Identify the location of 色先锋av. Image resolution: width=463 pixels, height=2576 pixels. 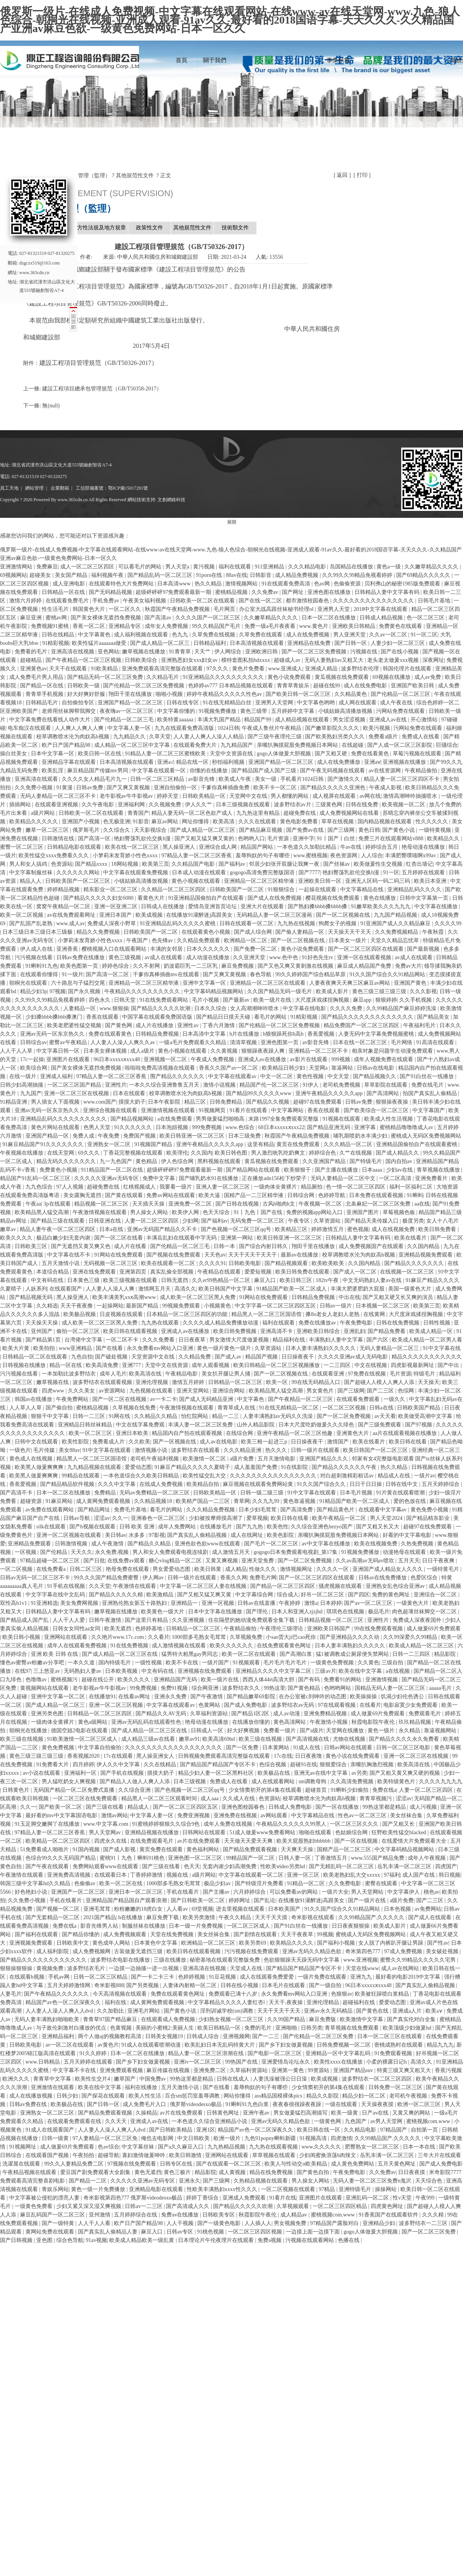
(163, 940).